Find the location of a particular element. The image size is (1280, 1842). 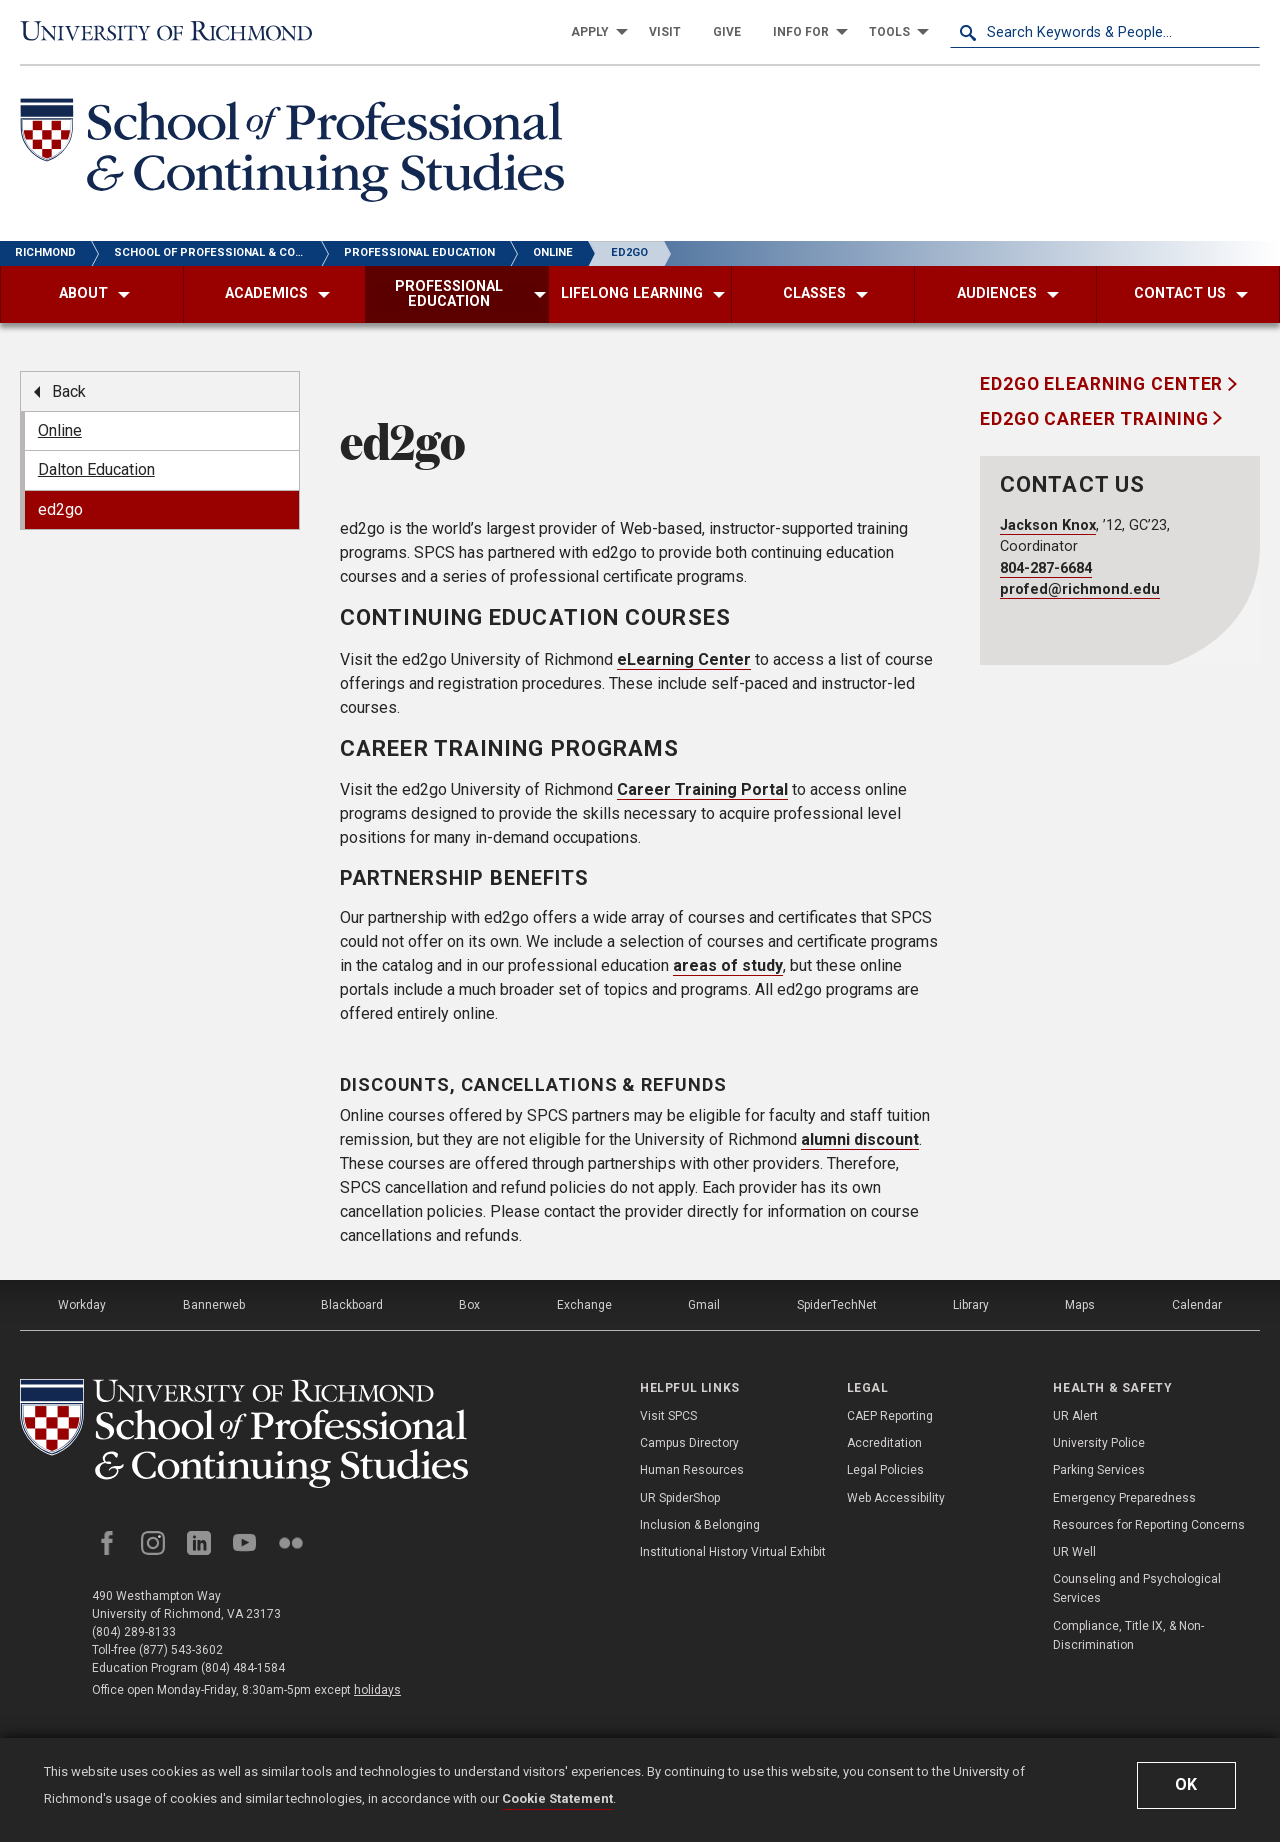

ed2go eLearning Center is located at coordinates (1104, 384).